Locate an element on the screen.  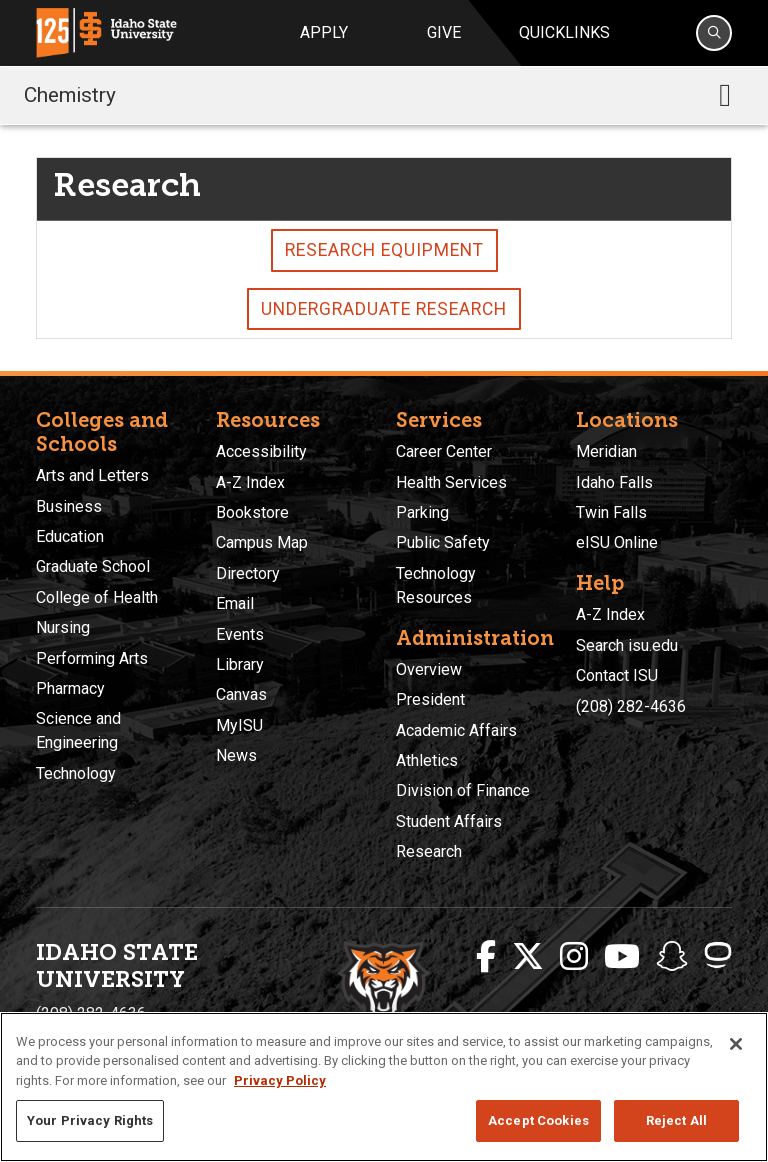
A-Z Index is located at coordinates (250, 482).